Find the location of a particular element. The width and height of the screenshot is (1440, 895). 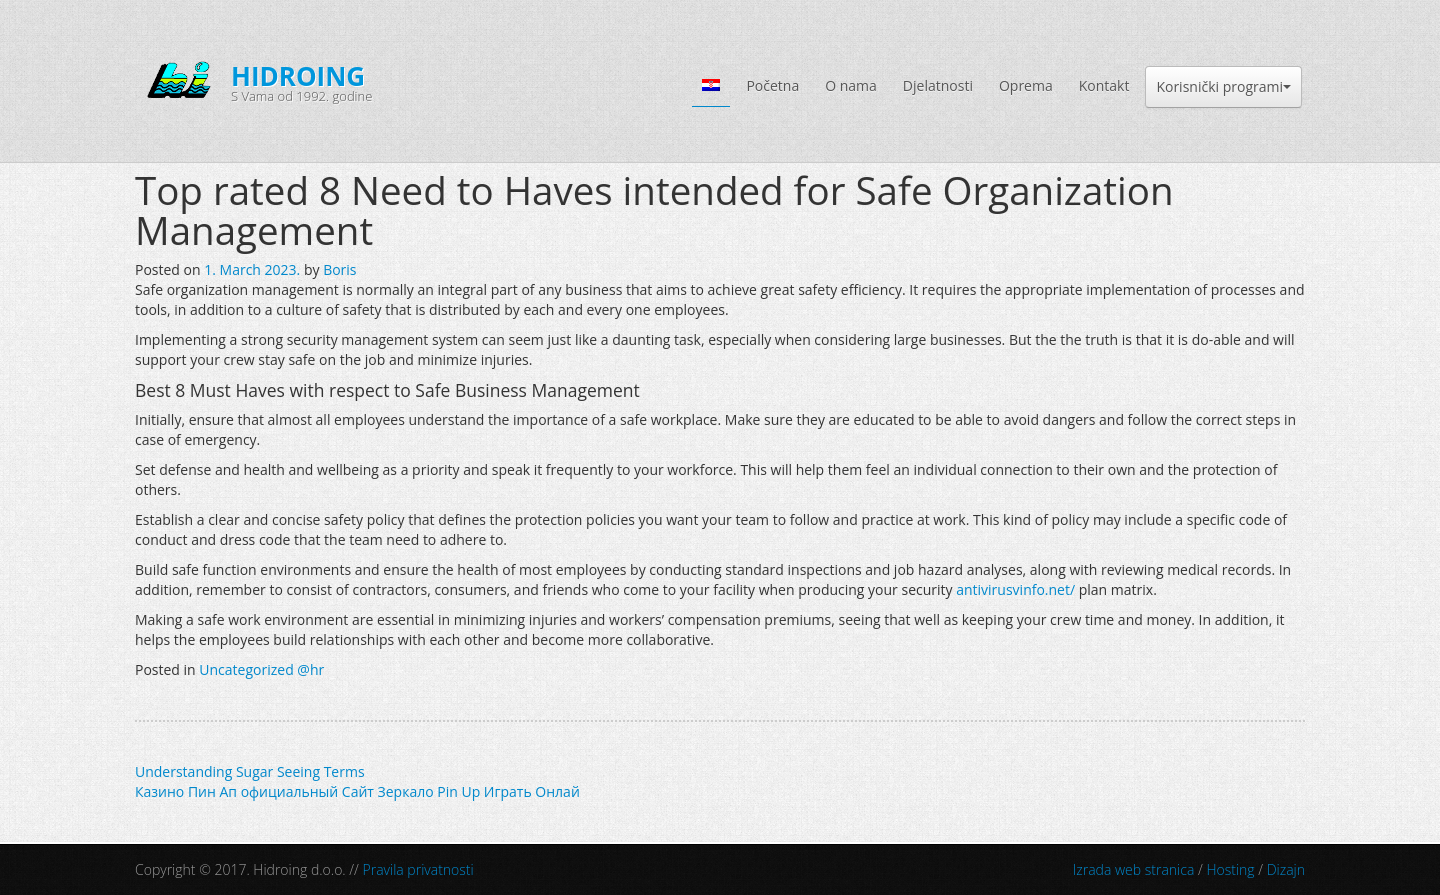

O nama is located at coordinates (851, 85).